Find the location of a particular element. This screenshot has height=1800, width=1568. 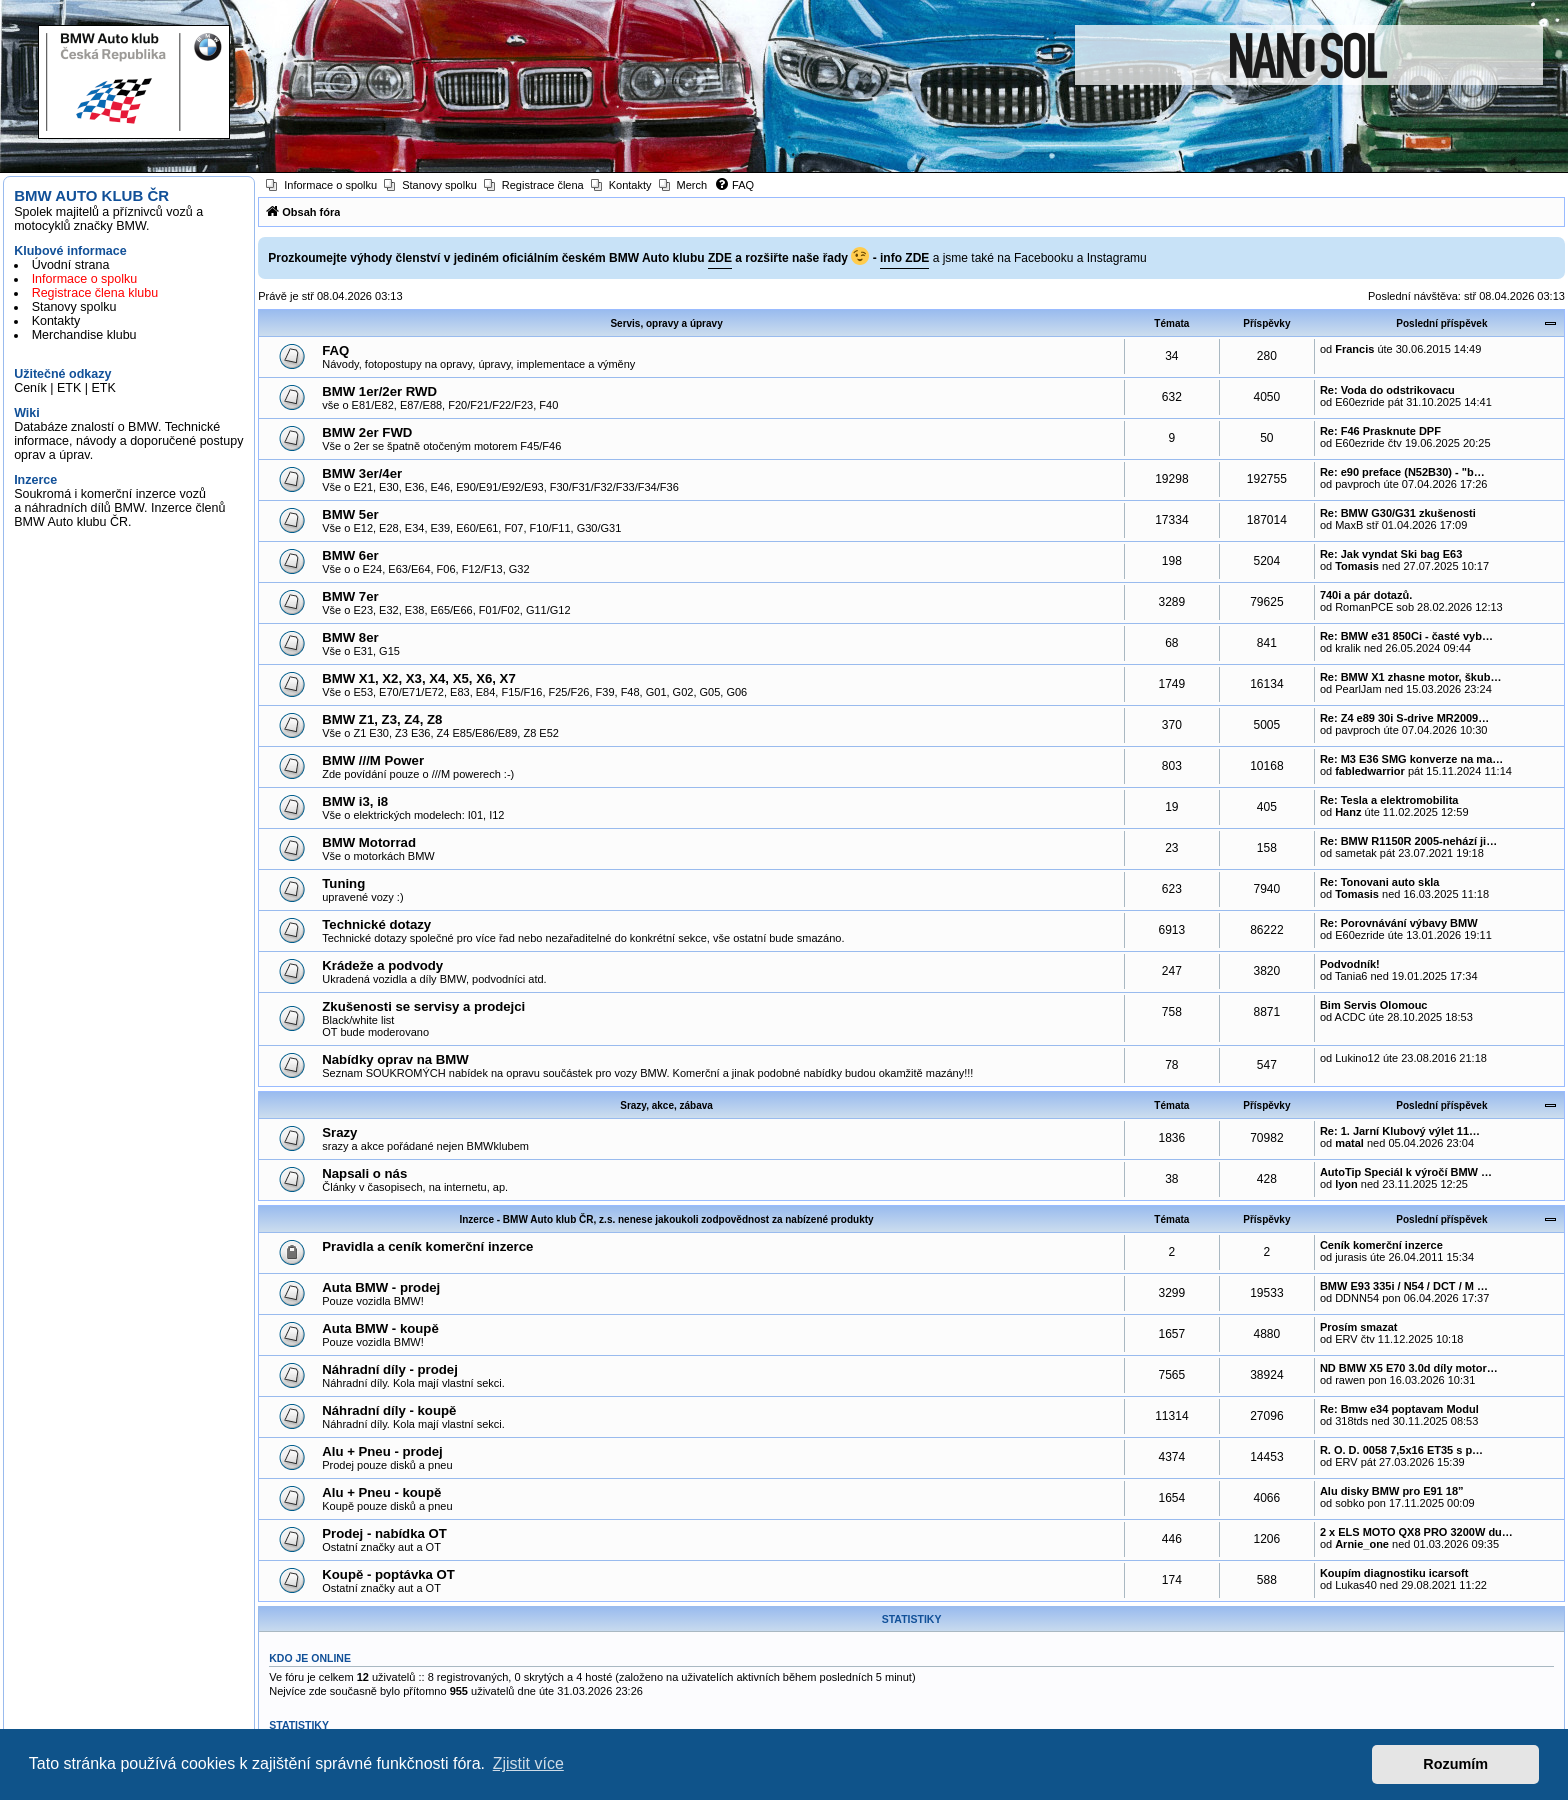

Technické dotazy is located at coordinates (376, 924).